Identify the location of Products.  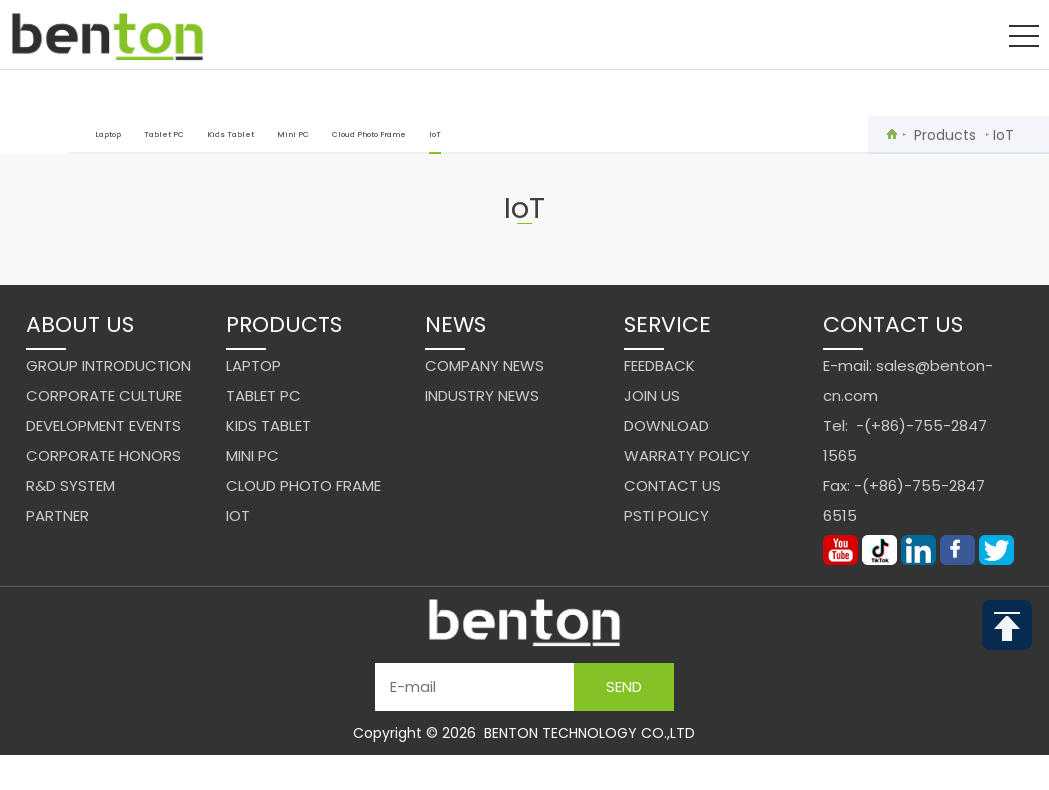
(945, 135).